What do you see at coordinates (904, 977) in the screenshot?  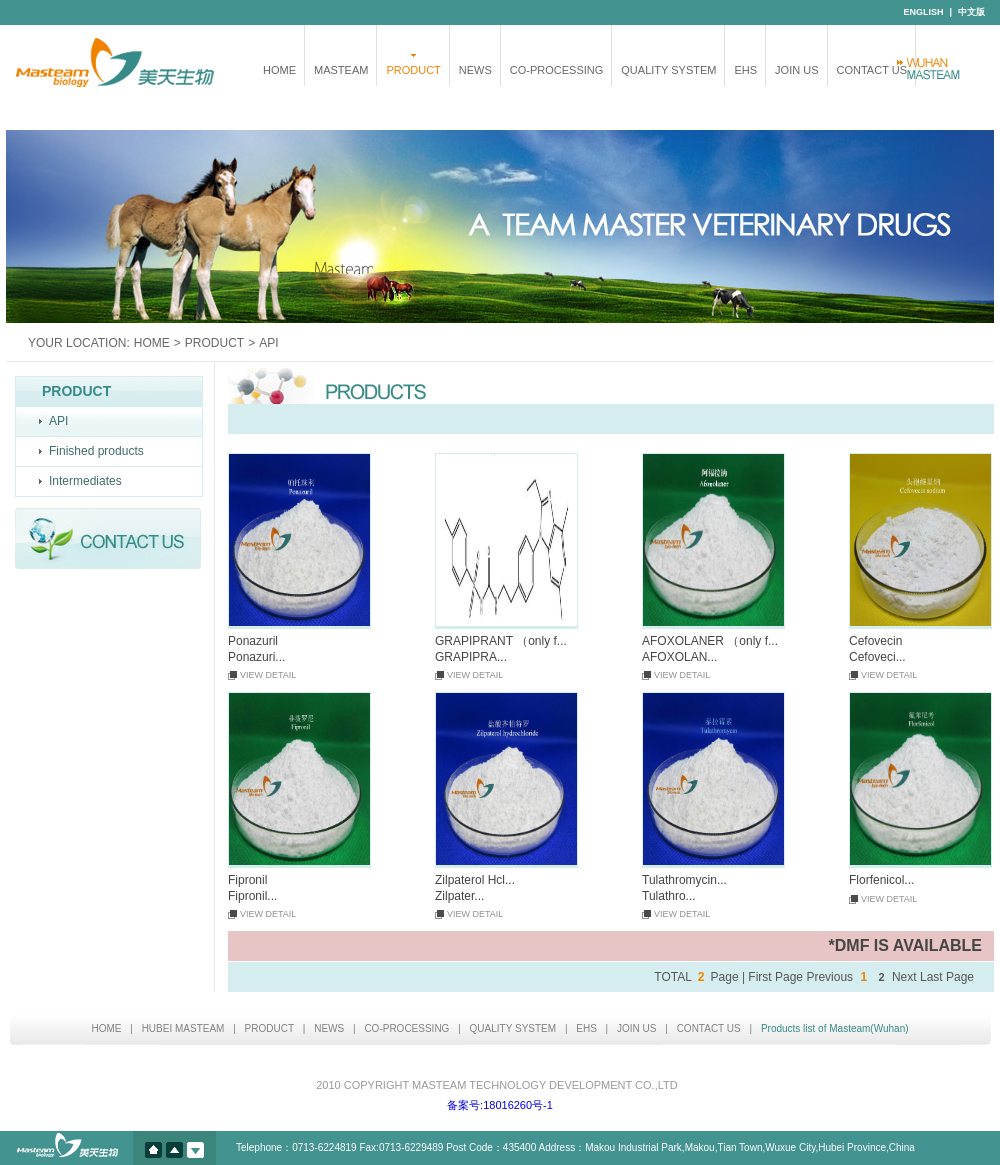 I see `Next` at bounding box center [904, 977].